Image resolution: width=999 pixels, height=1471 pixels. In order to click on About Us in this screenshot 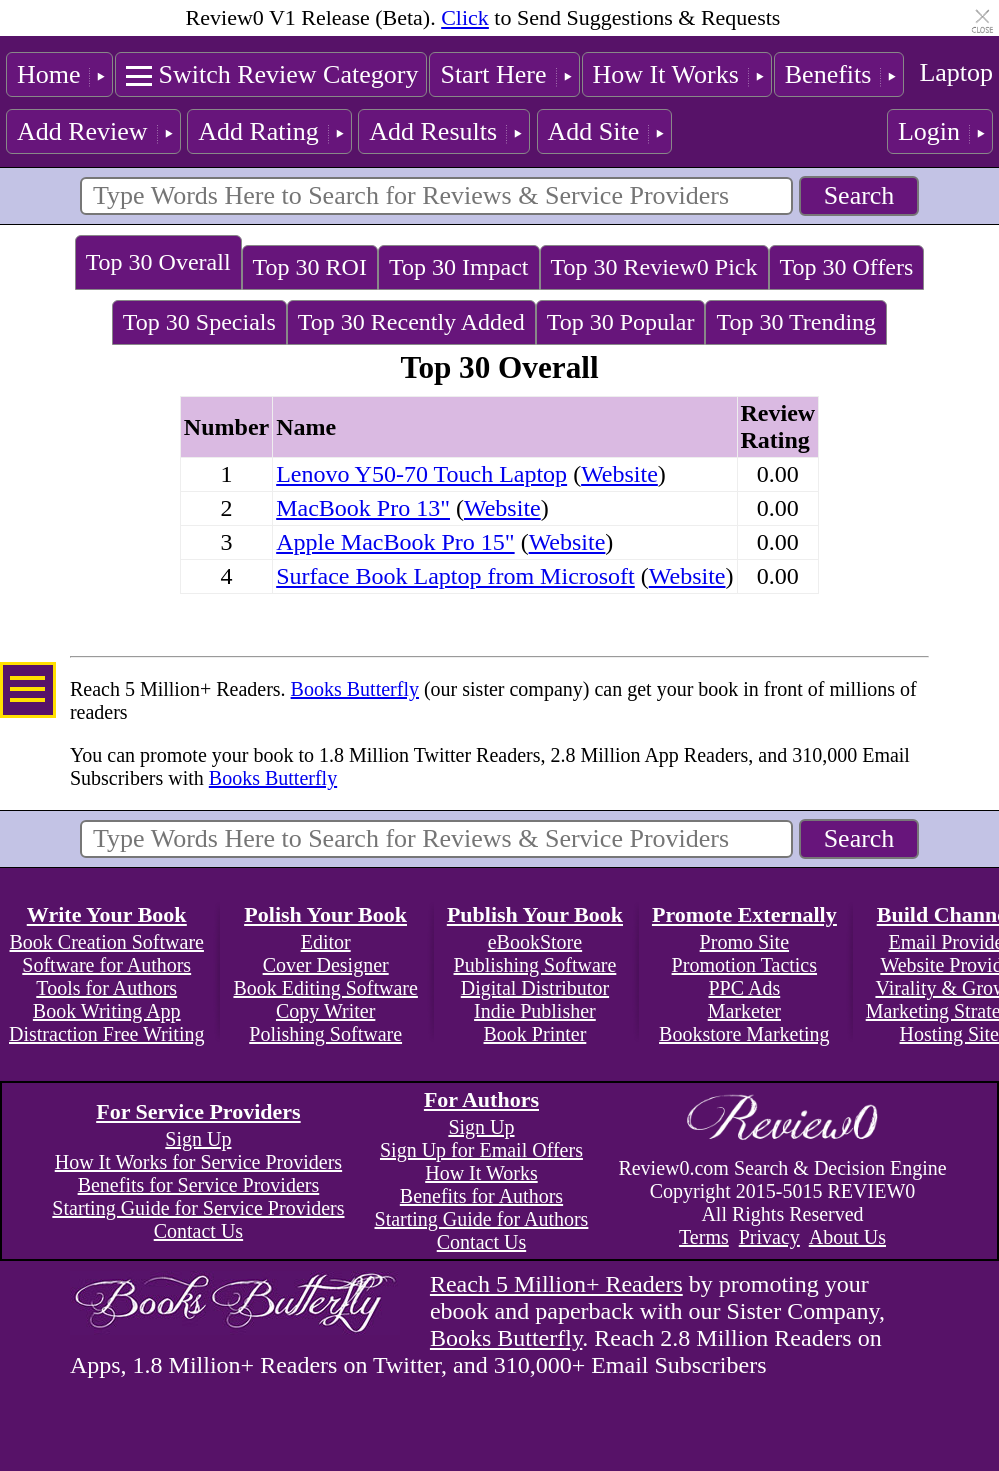, I will do `click(847, 1237)`.